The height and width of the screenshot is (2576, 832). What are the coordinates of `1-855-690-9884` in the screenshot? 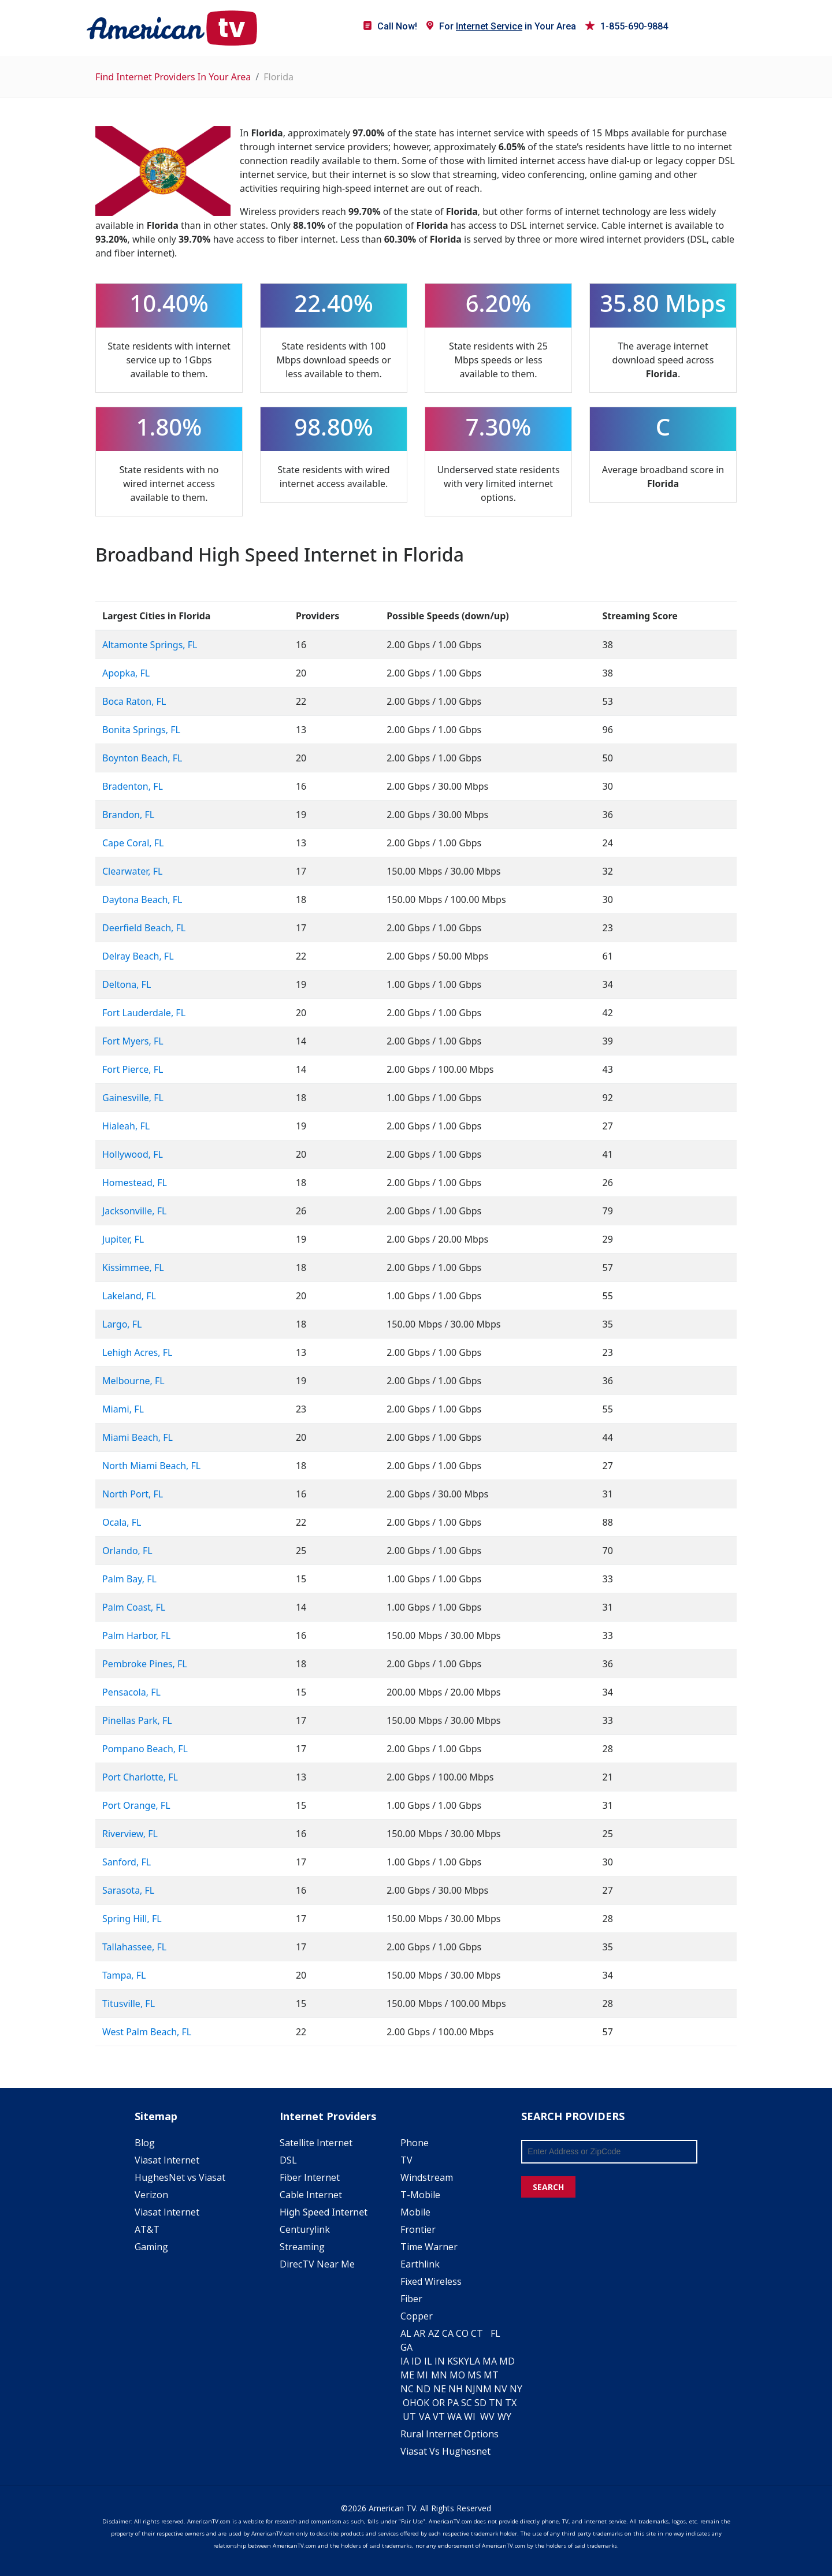 It's located at (626, 26).